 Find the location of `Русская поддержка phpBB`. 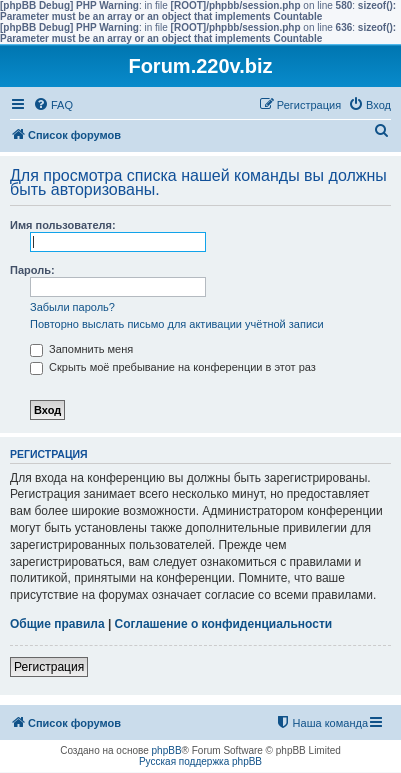

Русская поддержка phpBB is located at coordinates (200, 761).